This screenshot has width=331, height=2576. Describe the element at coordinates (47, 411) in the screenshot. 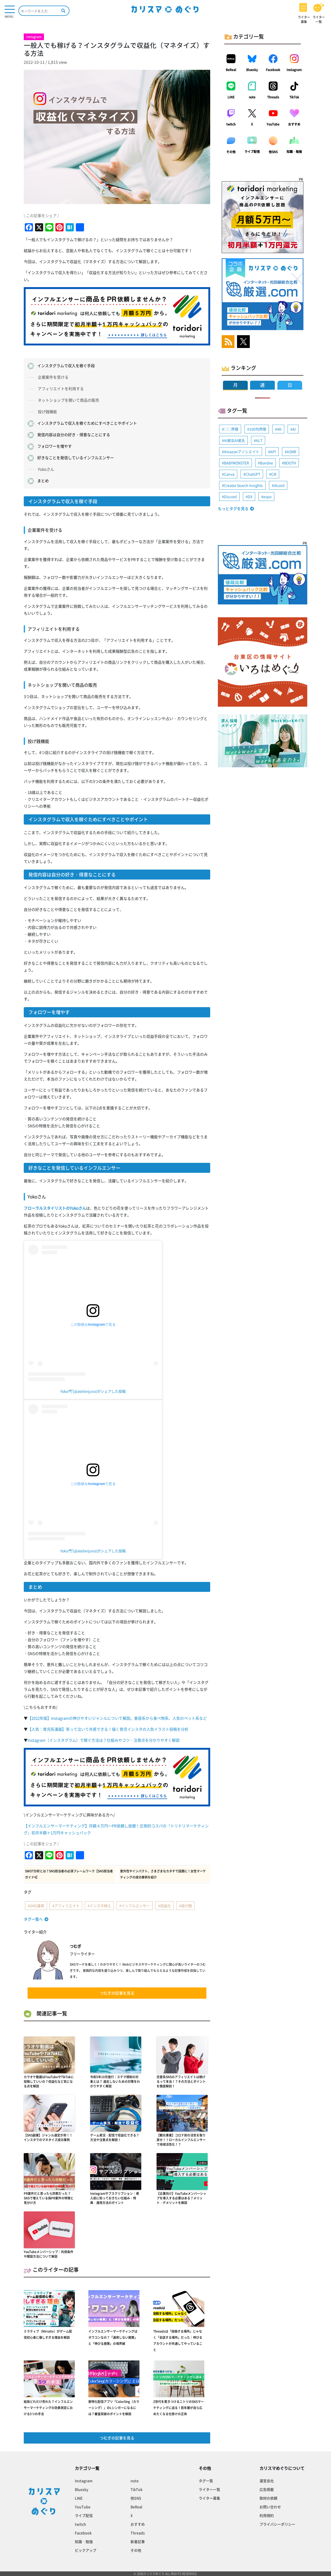

I see `投げ銭機能` at that location.